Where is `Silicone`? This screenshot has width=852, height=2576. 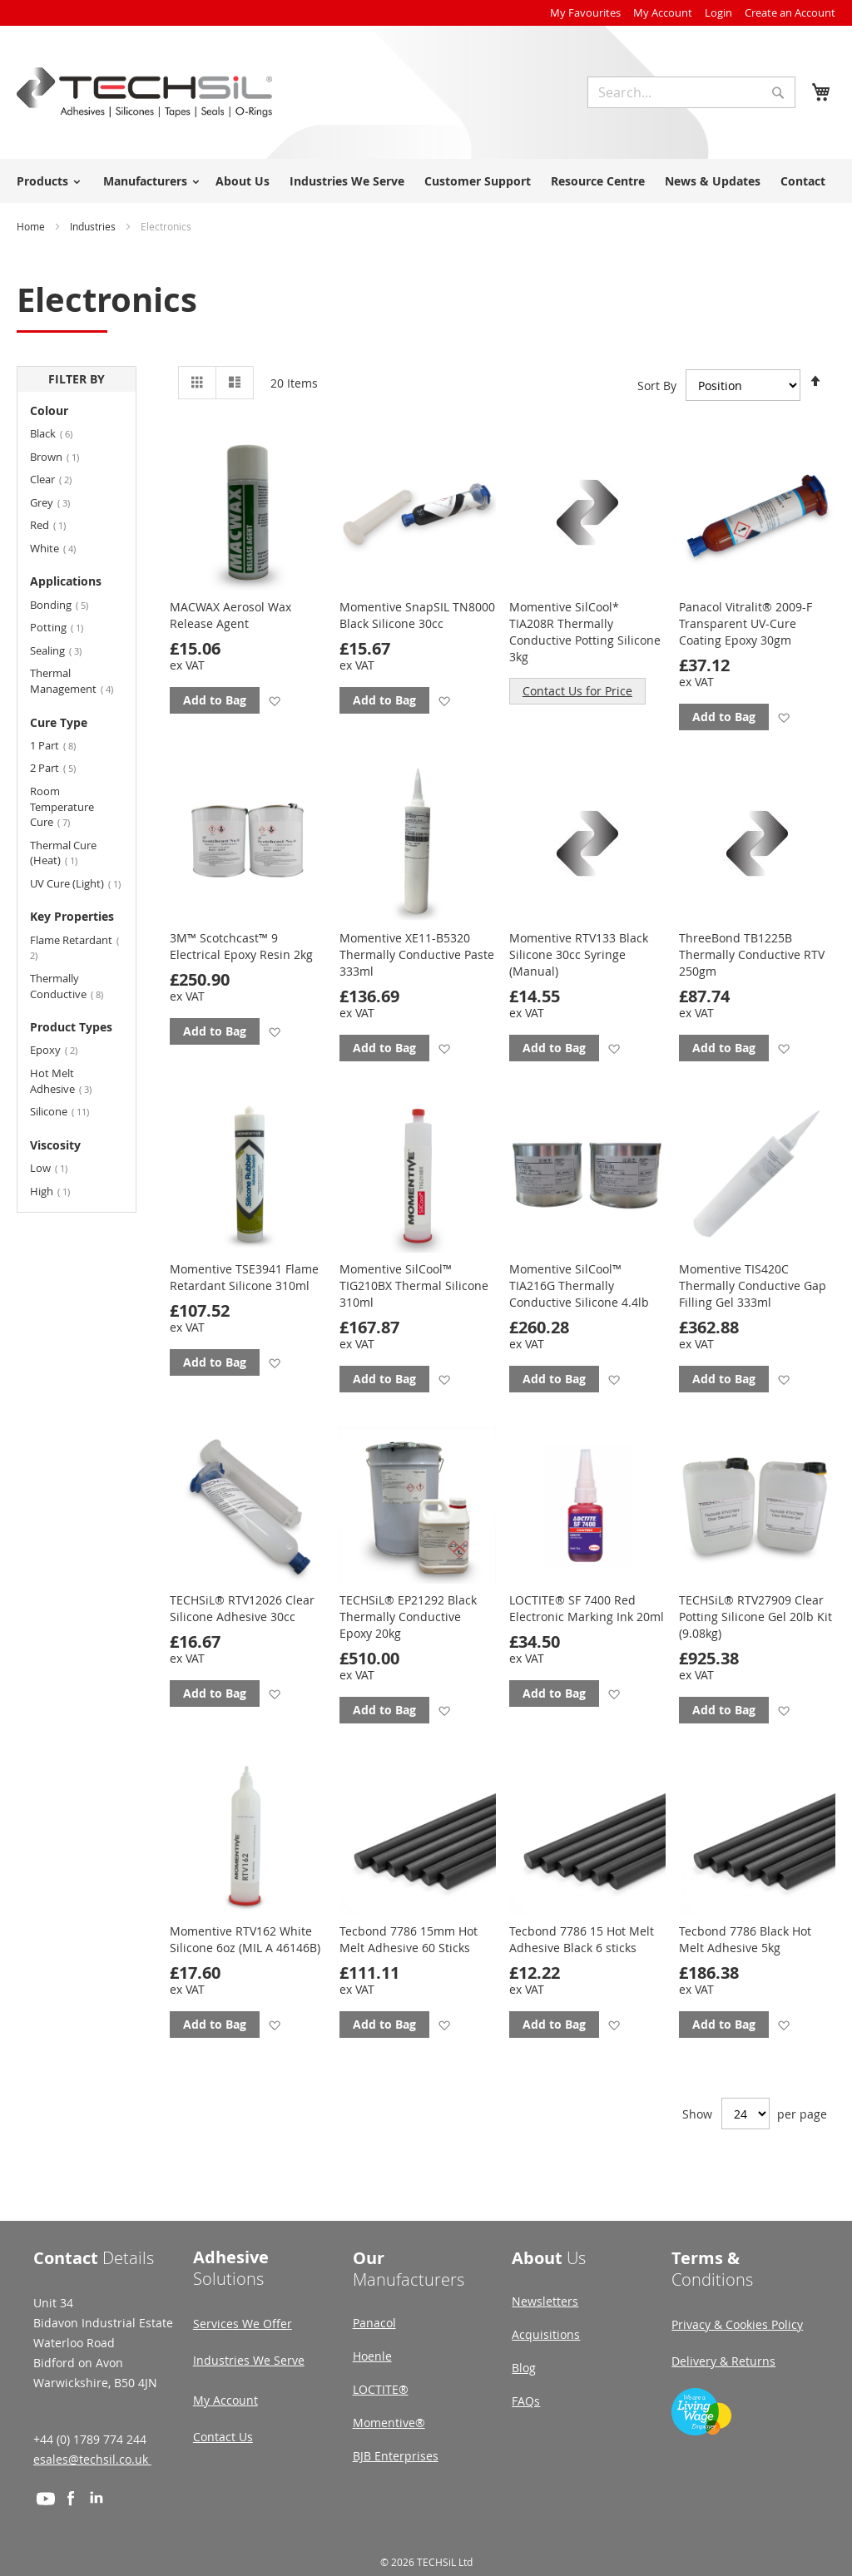 Silicone is located at coordinates (69, 1111).